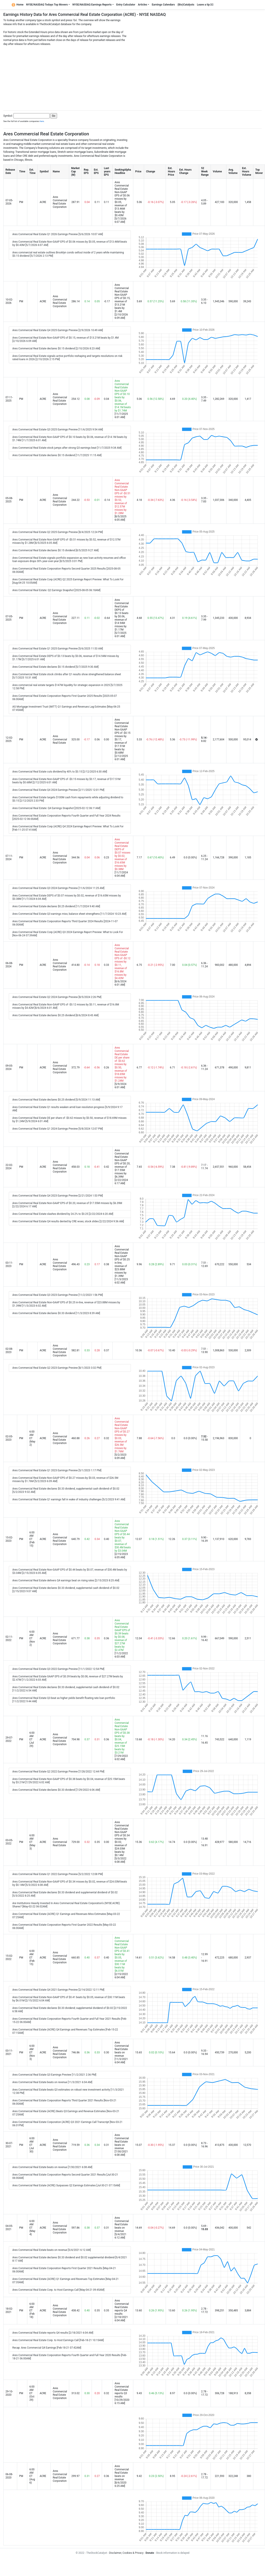 The width and height of the screenshot is (265, 2576). What do you see at coordinates (57, 1874) in the screenshot?
I see `Ares Commercial Real Estate Q1 2022 Earnings Preview [5/2/2022 12:08 PM]` at bounding box center [57, 1874].